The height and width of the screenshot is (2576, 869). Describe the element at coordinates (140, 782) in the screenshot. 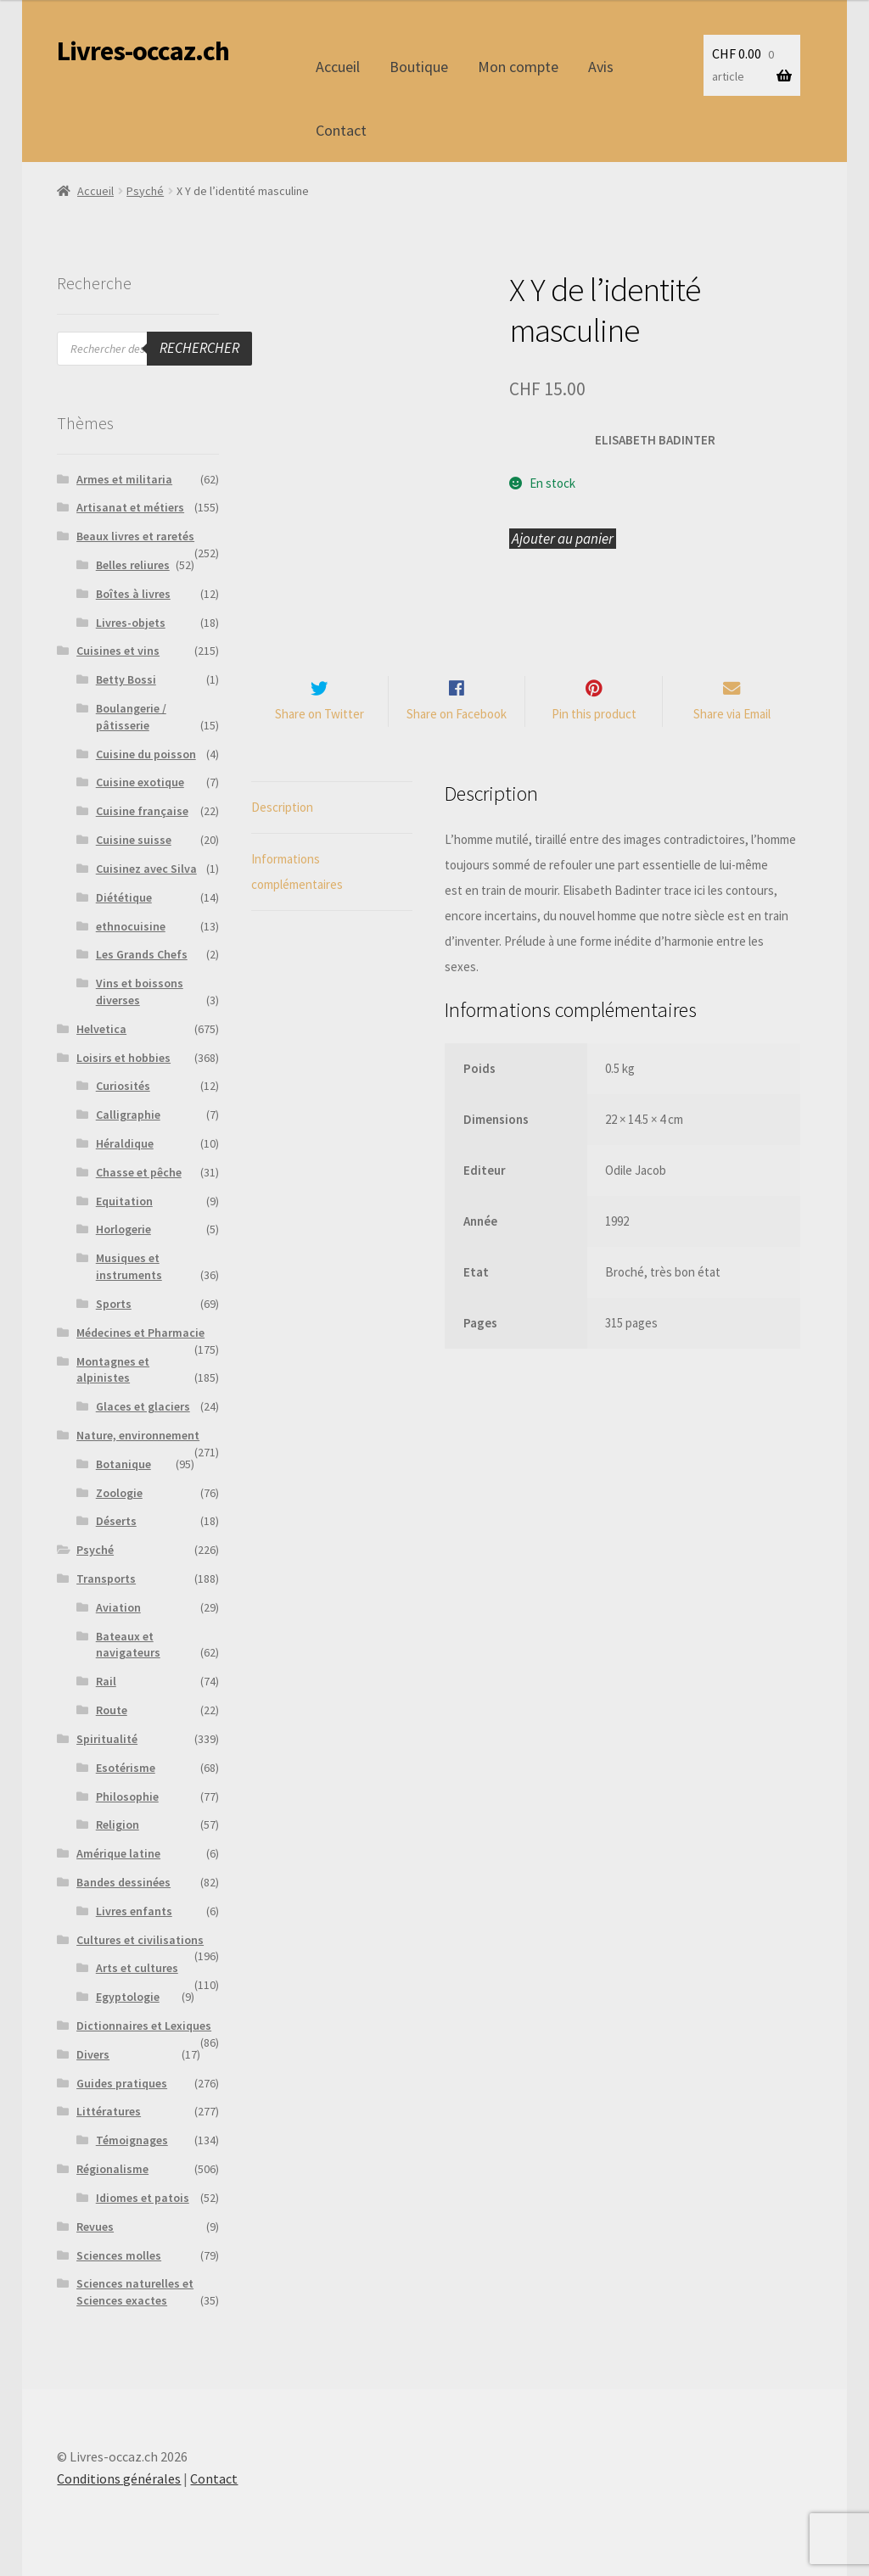

I see `Cuisine exotique` at that location.